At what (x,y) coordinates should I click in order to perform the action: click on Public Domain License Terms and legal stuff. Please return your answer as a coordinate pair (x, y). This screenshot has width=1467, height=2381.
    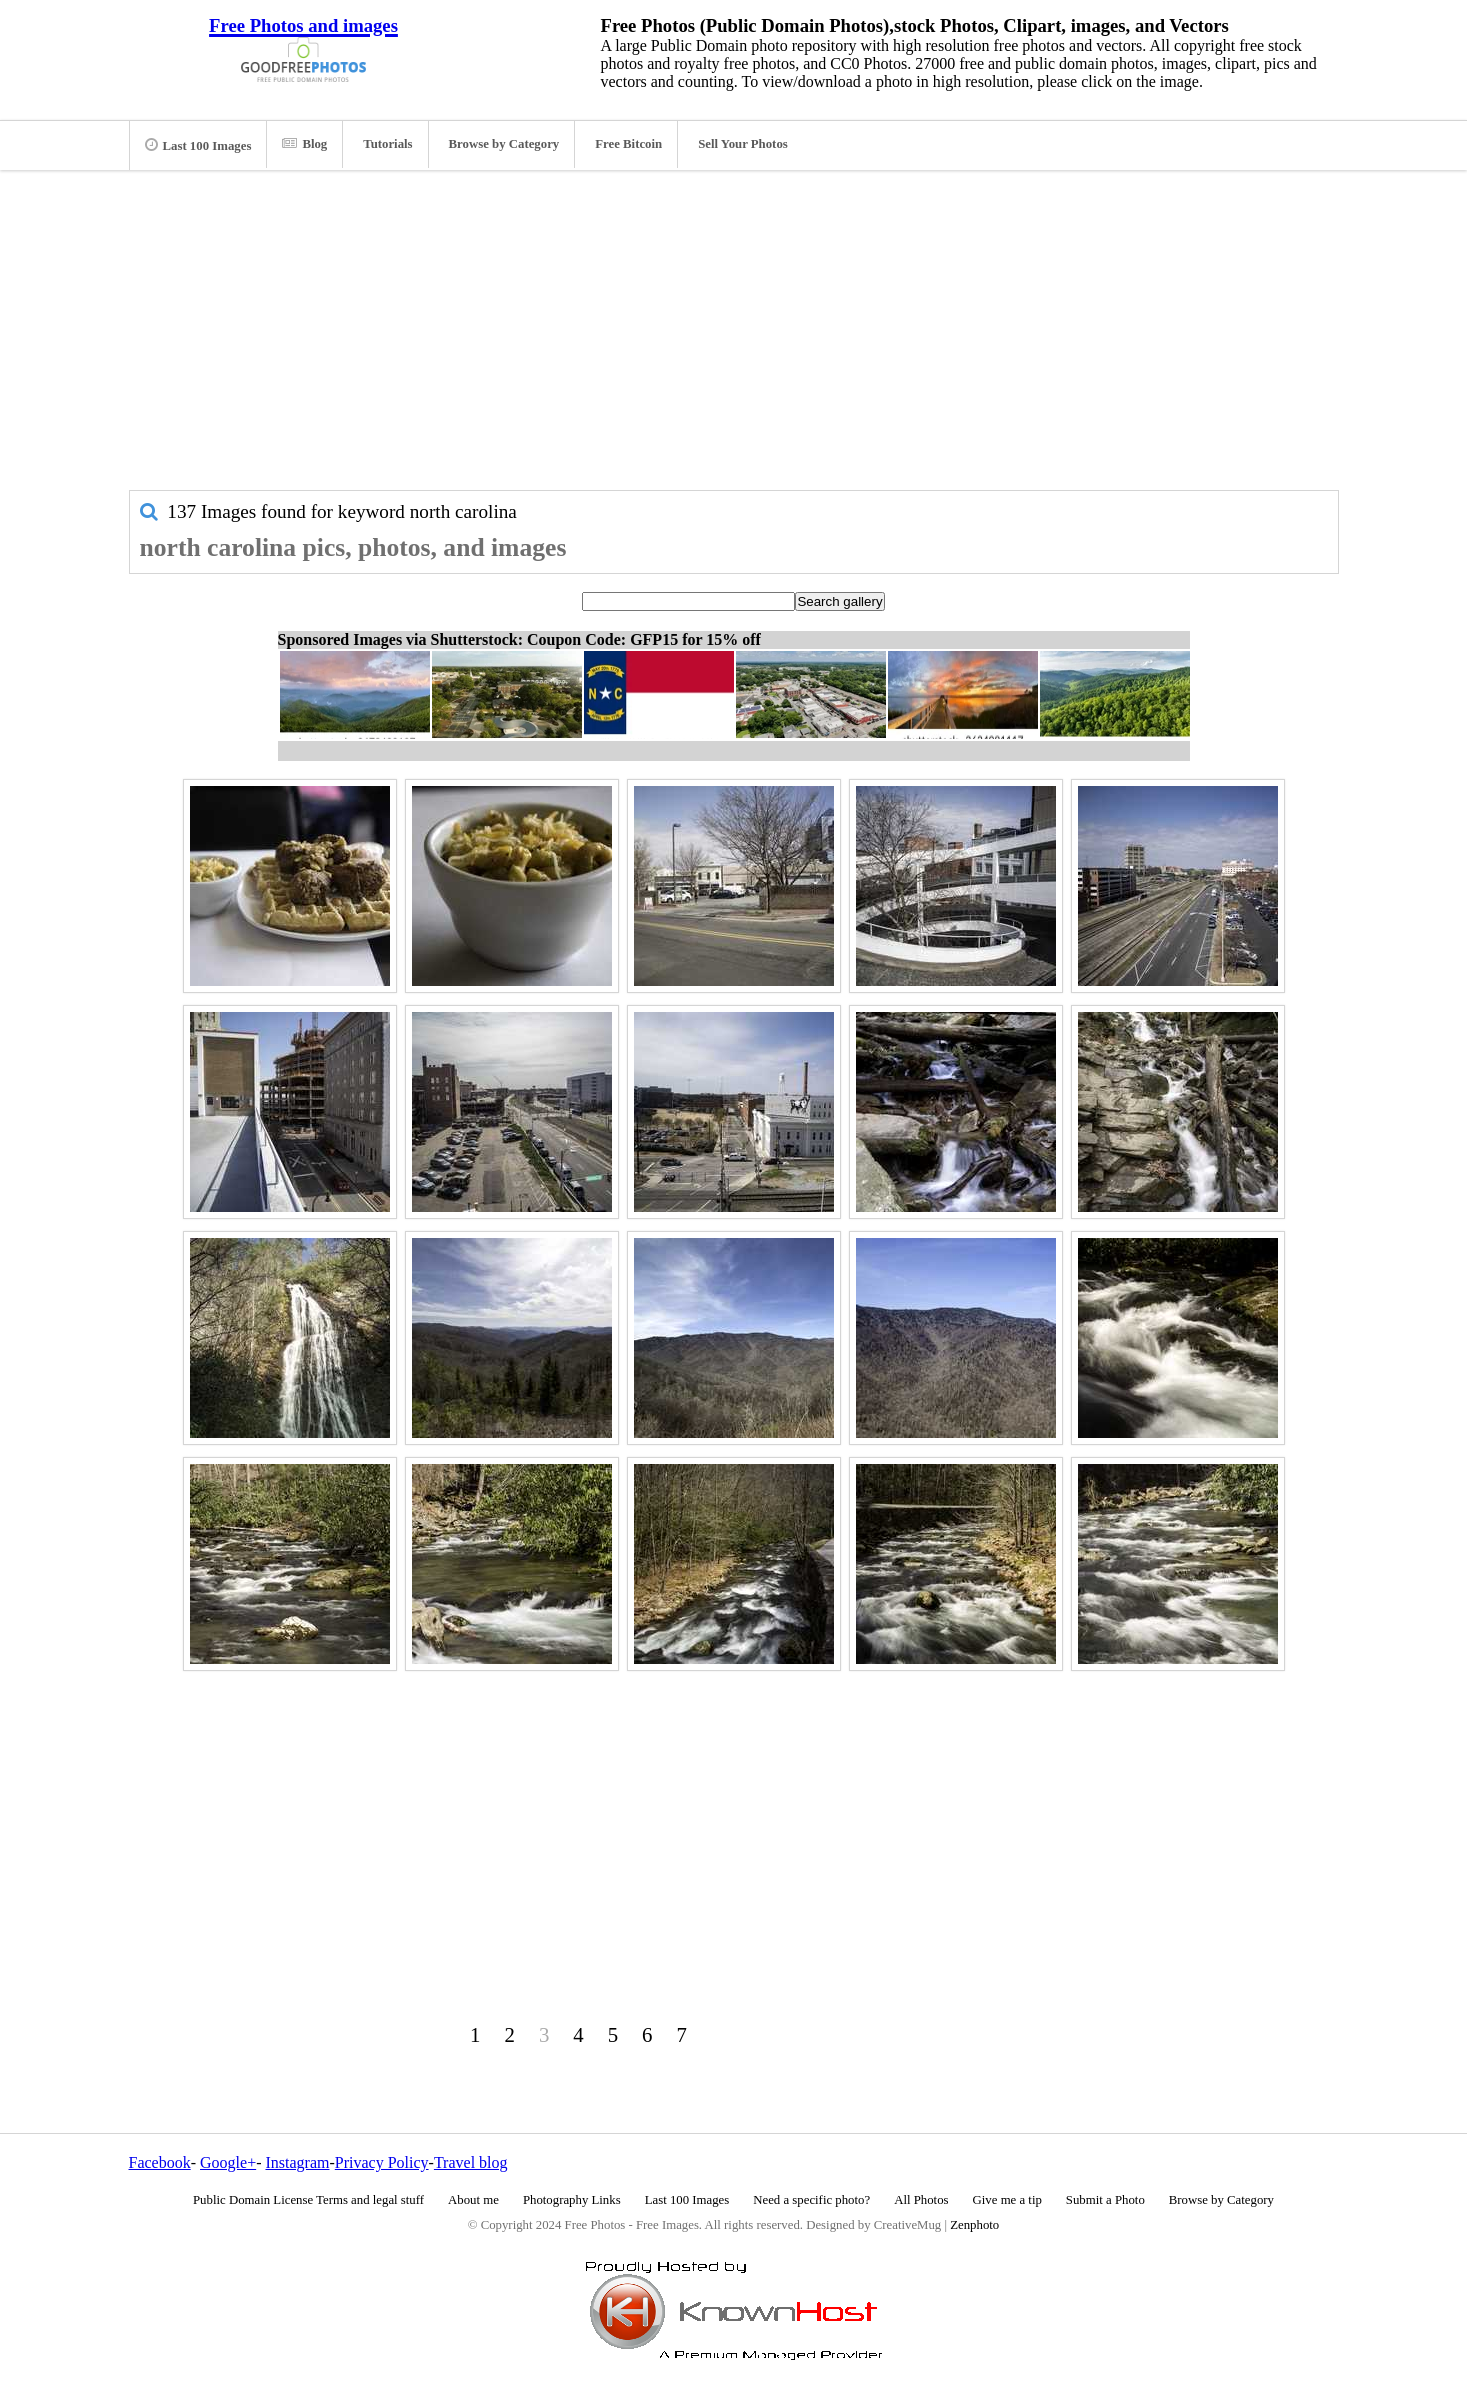
    Looking at the image, I should click on (308, 2200).